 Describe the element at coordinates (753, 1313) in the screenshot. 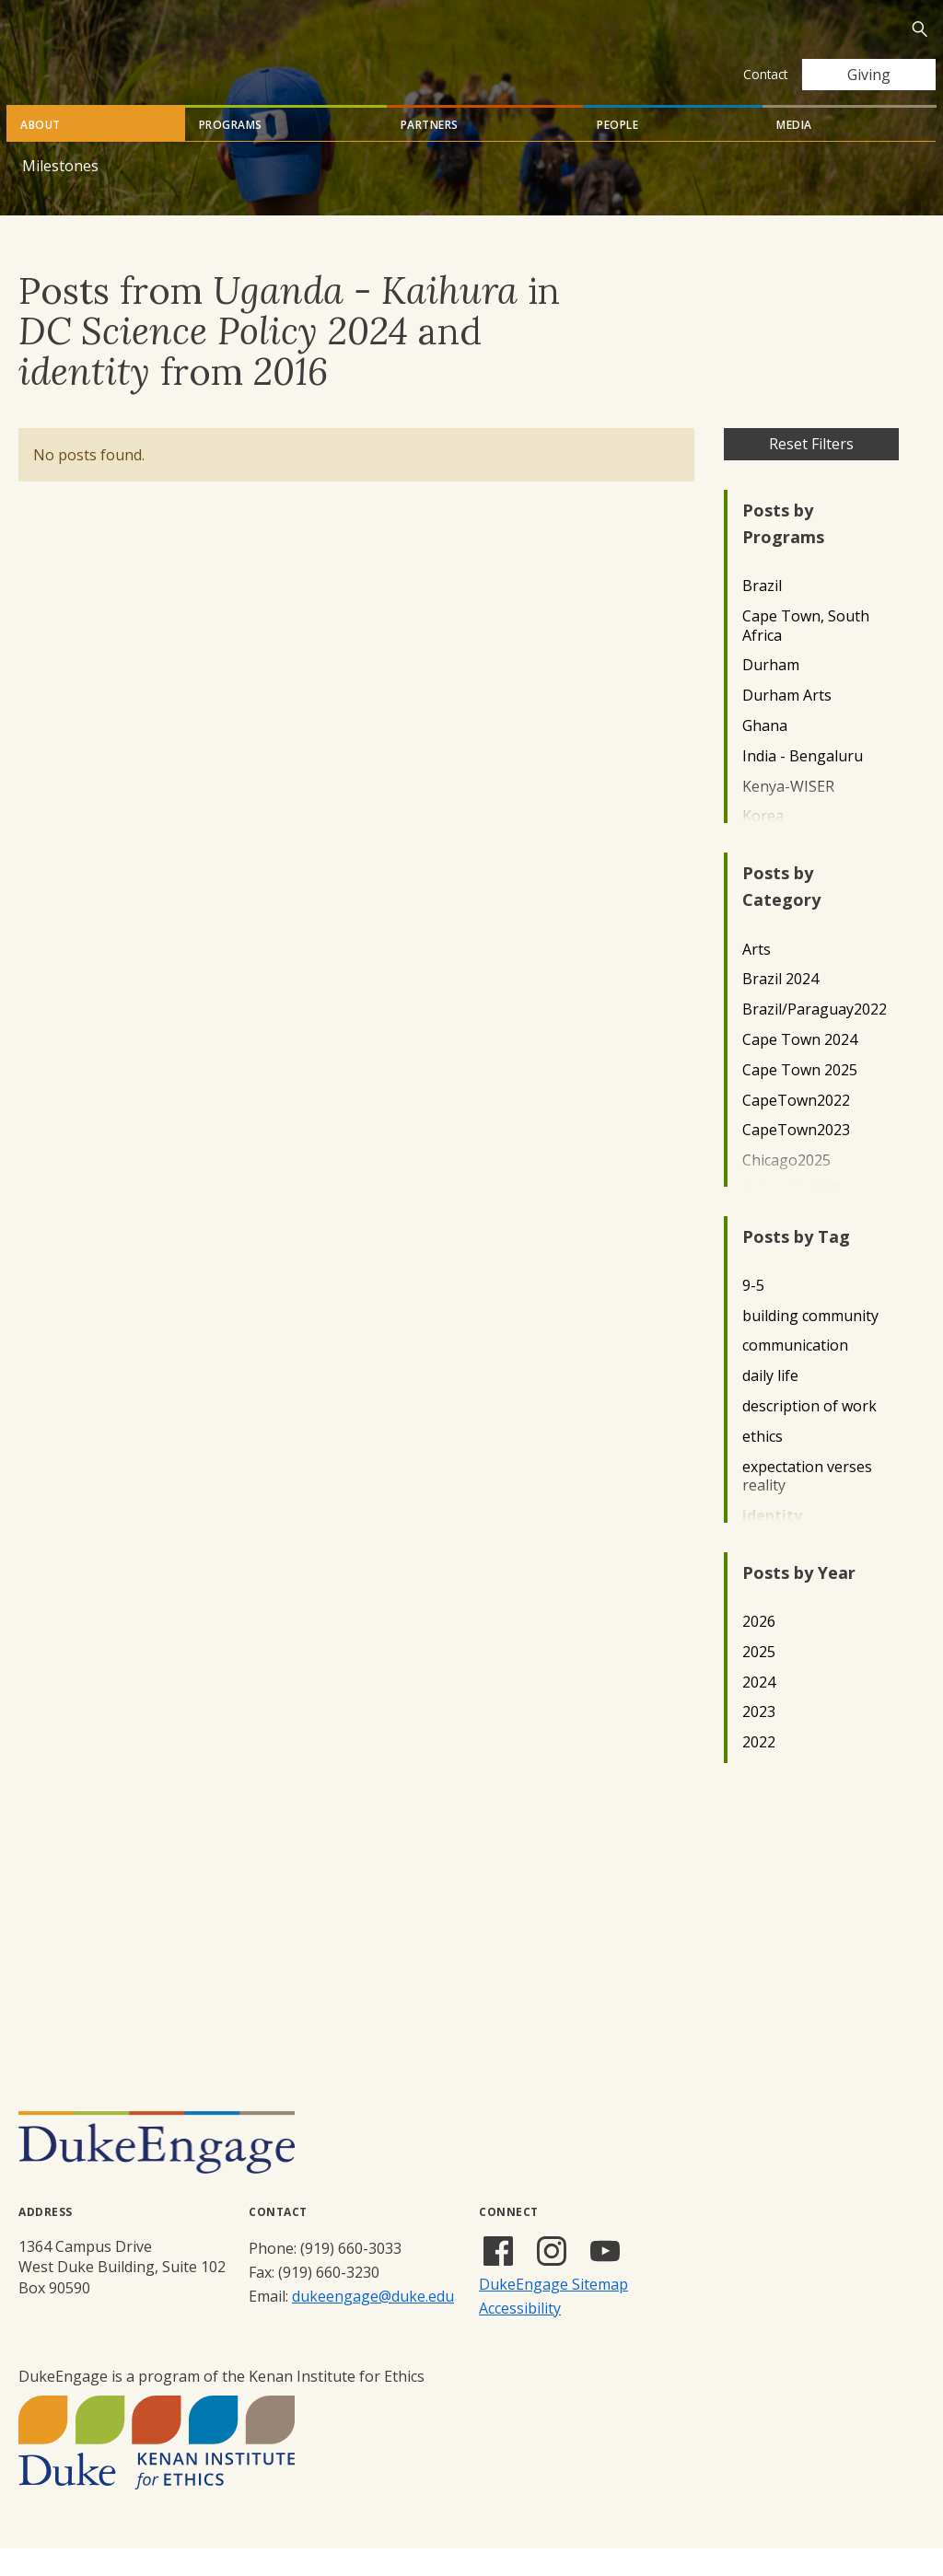

I see `9-5` at that location.